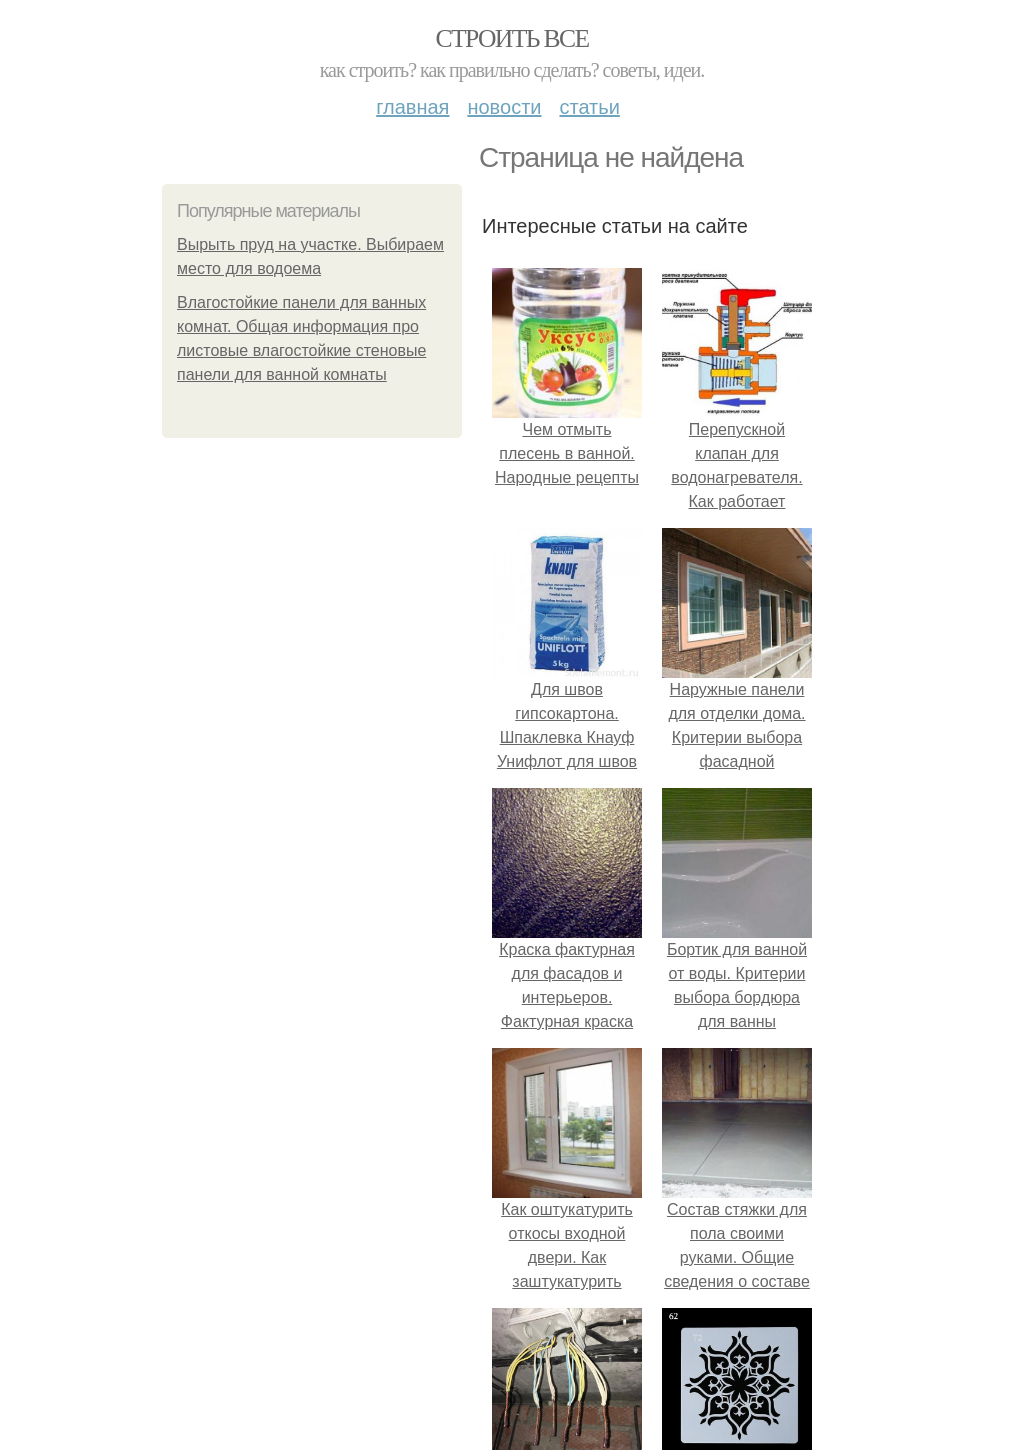  What do you see at coordinates (412, 107) in the screenshot?
I see `Главная` at bounding box center [412, 107].